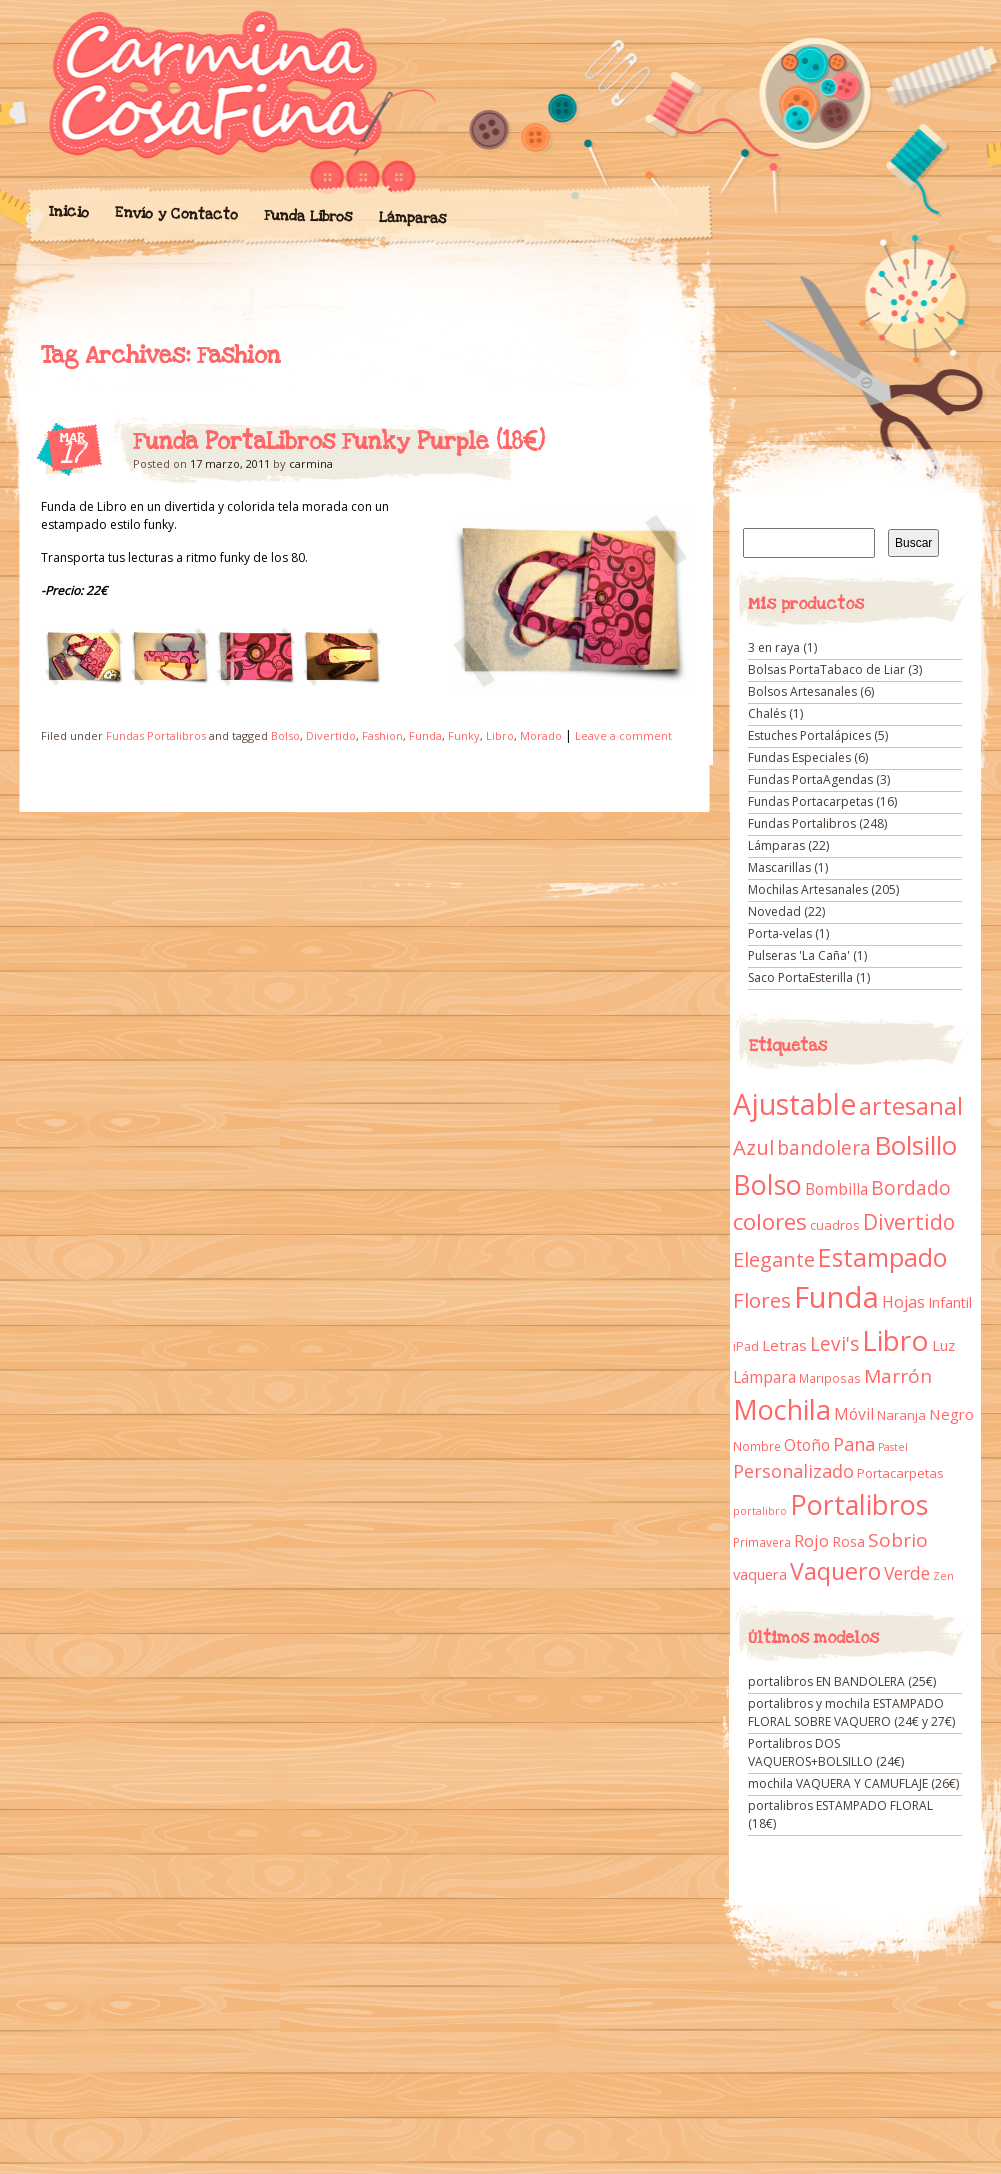  I want to click on Verde [Verde (25 elementos)], so click(907, 1573).